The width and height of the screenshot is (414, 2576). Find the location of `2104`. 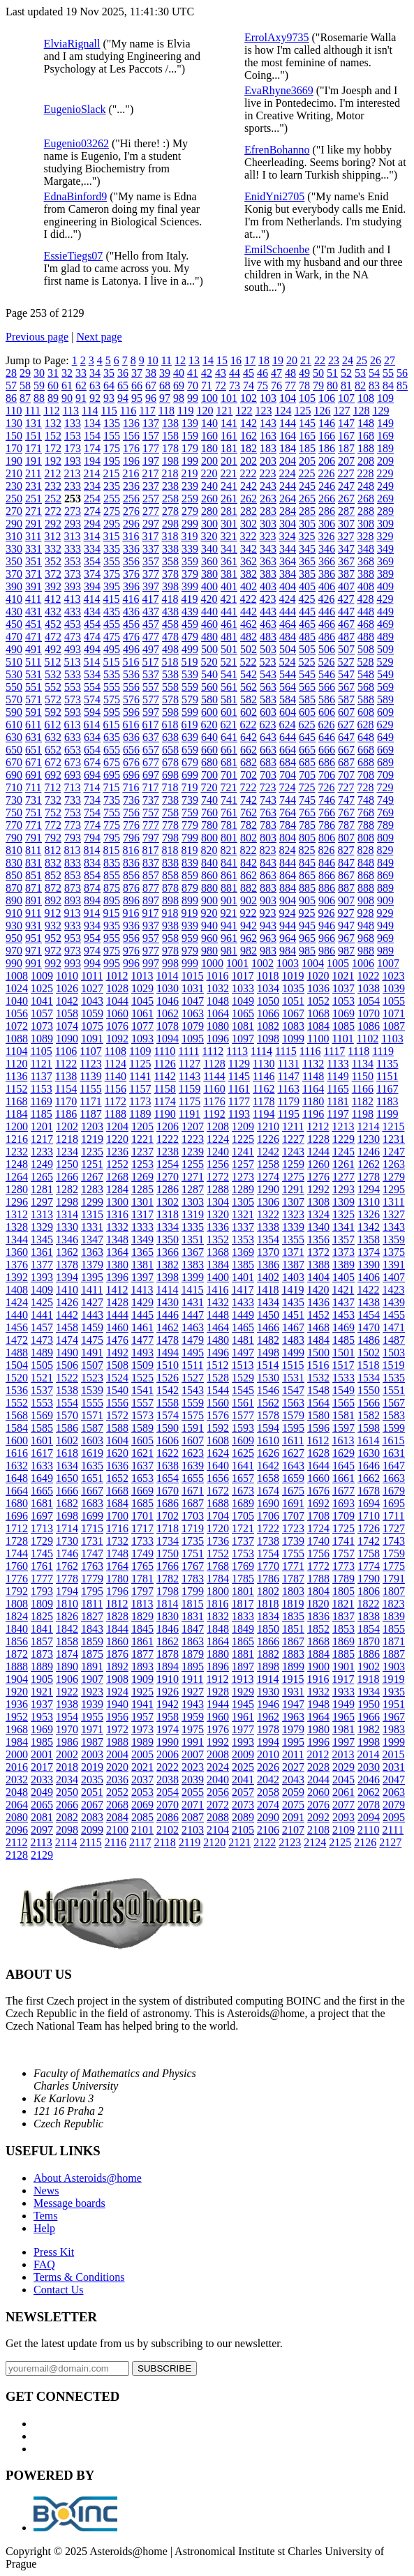

2104 is located at coordinates (218, 1830).